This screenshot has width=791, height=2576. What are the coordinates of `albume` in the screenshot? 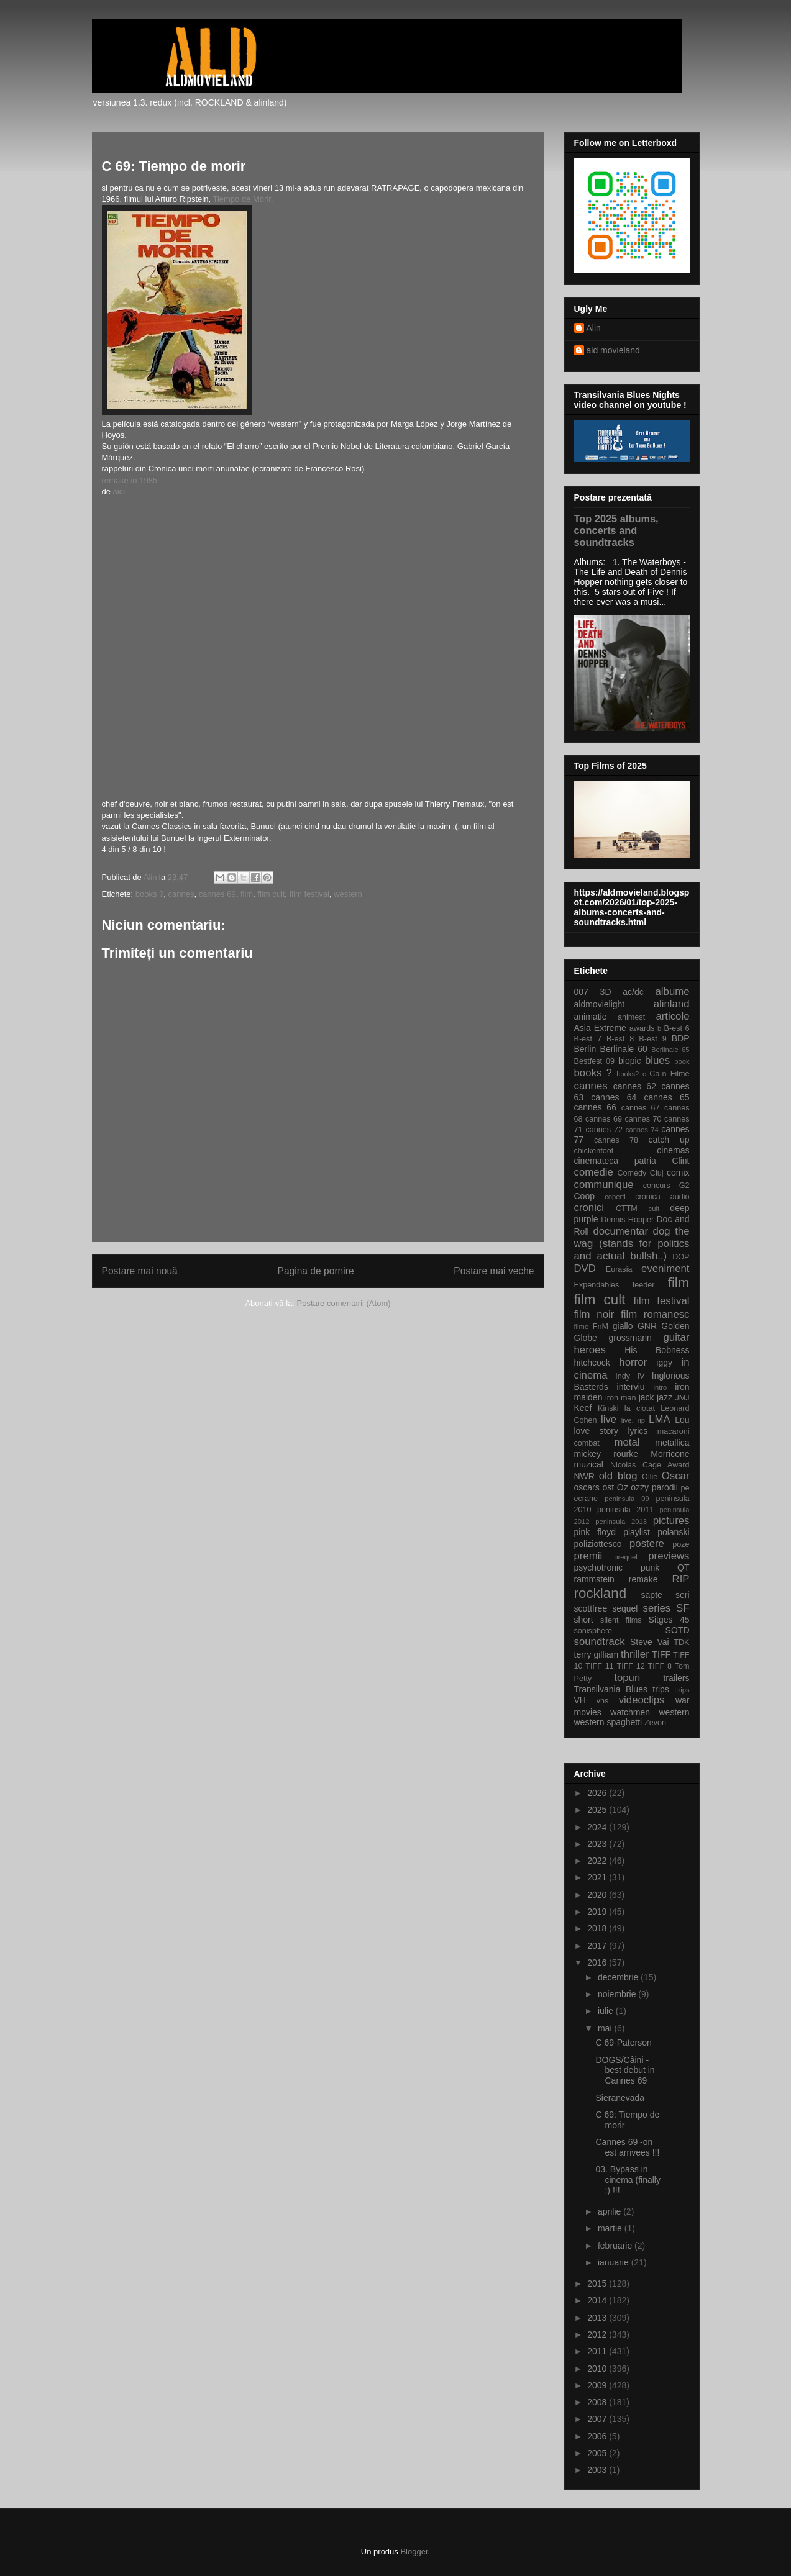 It's located at (672, 991).